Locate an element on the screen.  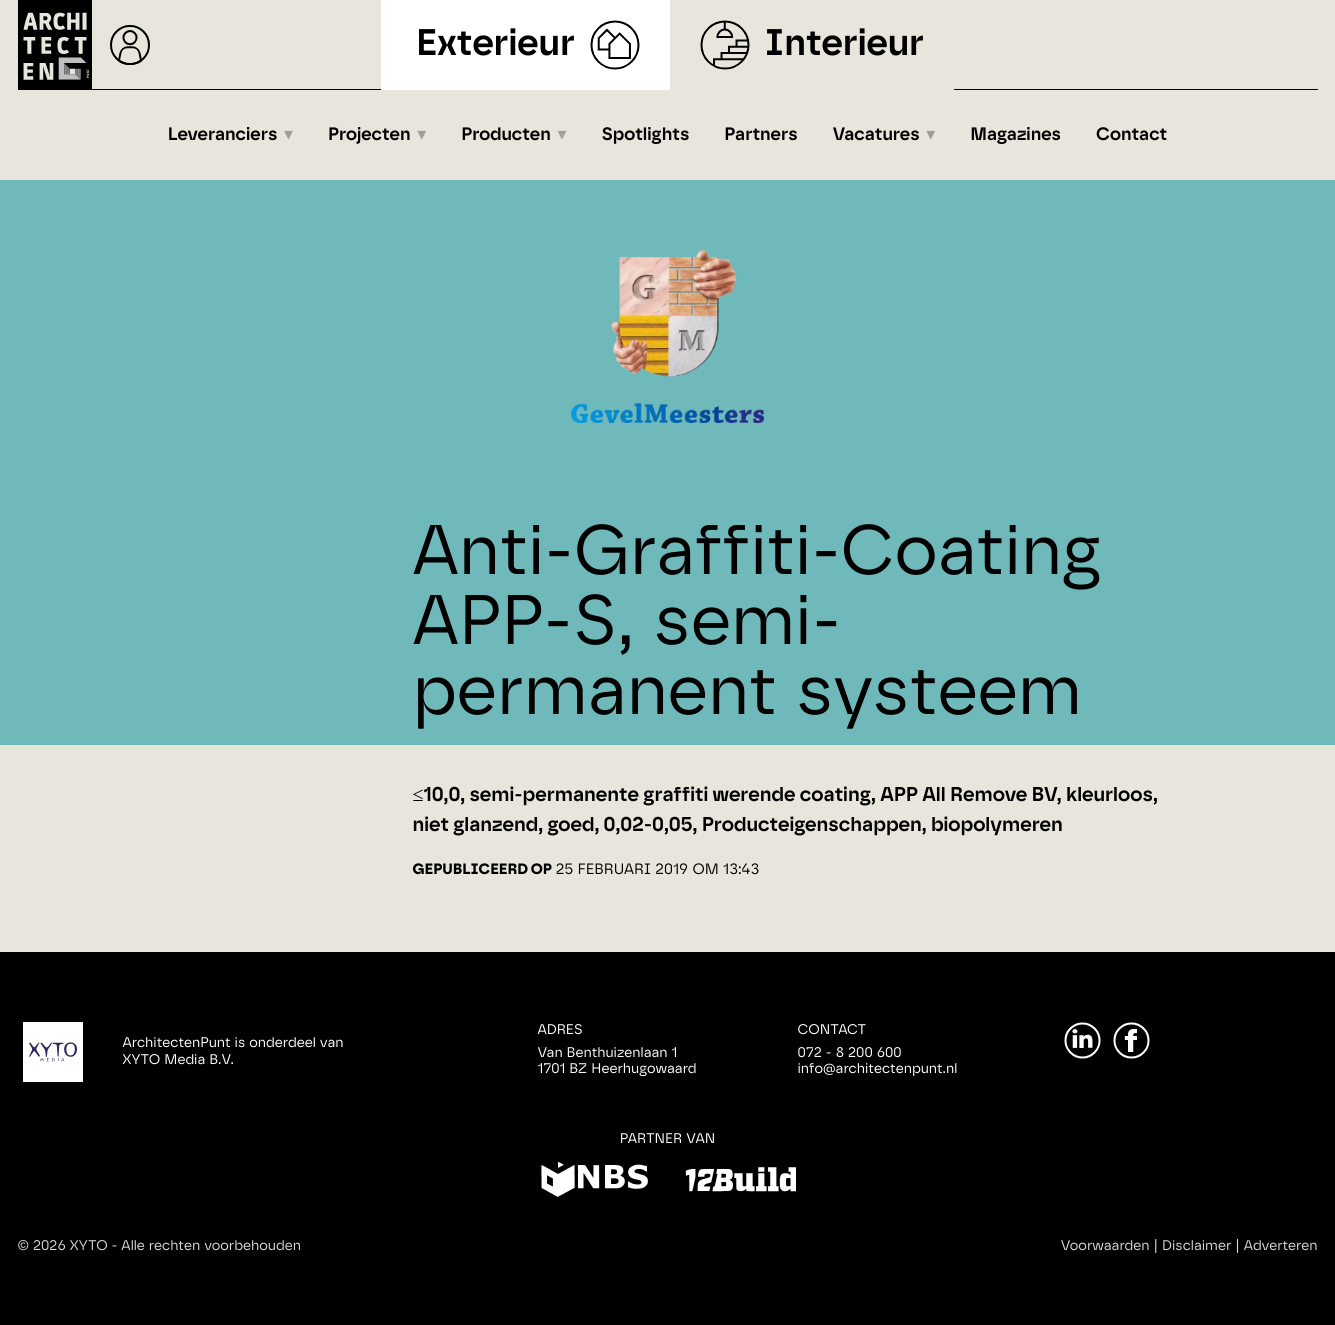
[12Build] is located at coordinates (740, 1183).